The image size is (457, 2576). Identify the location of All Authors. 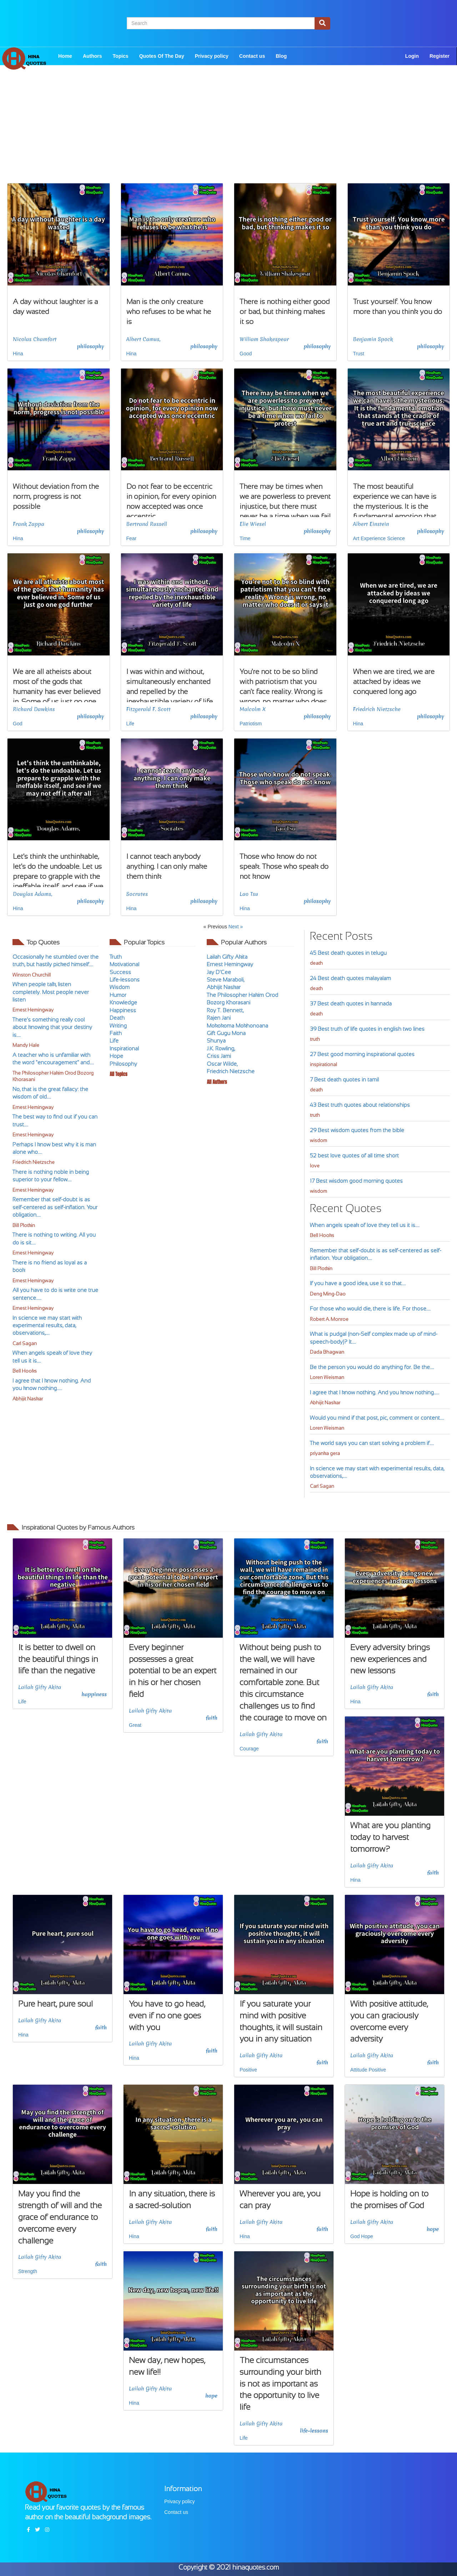
(217, 1082).